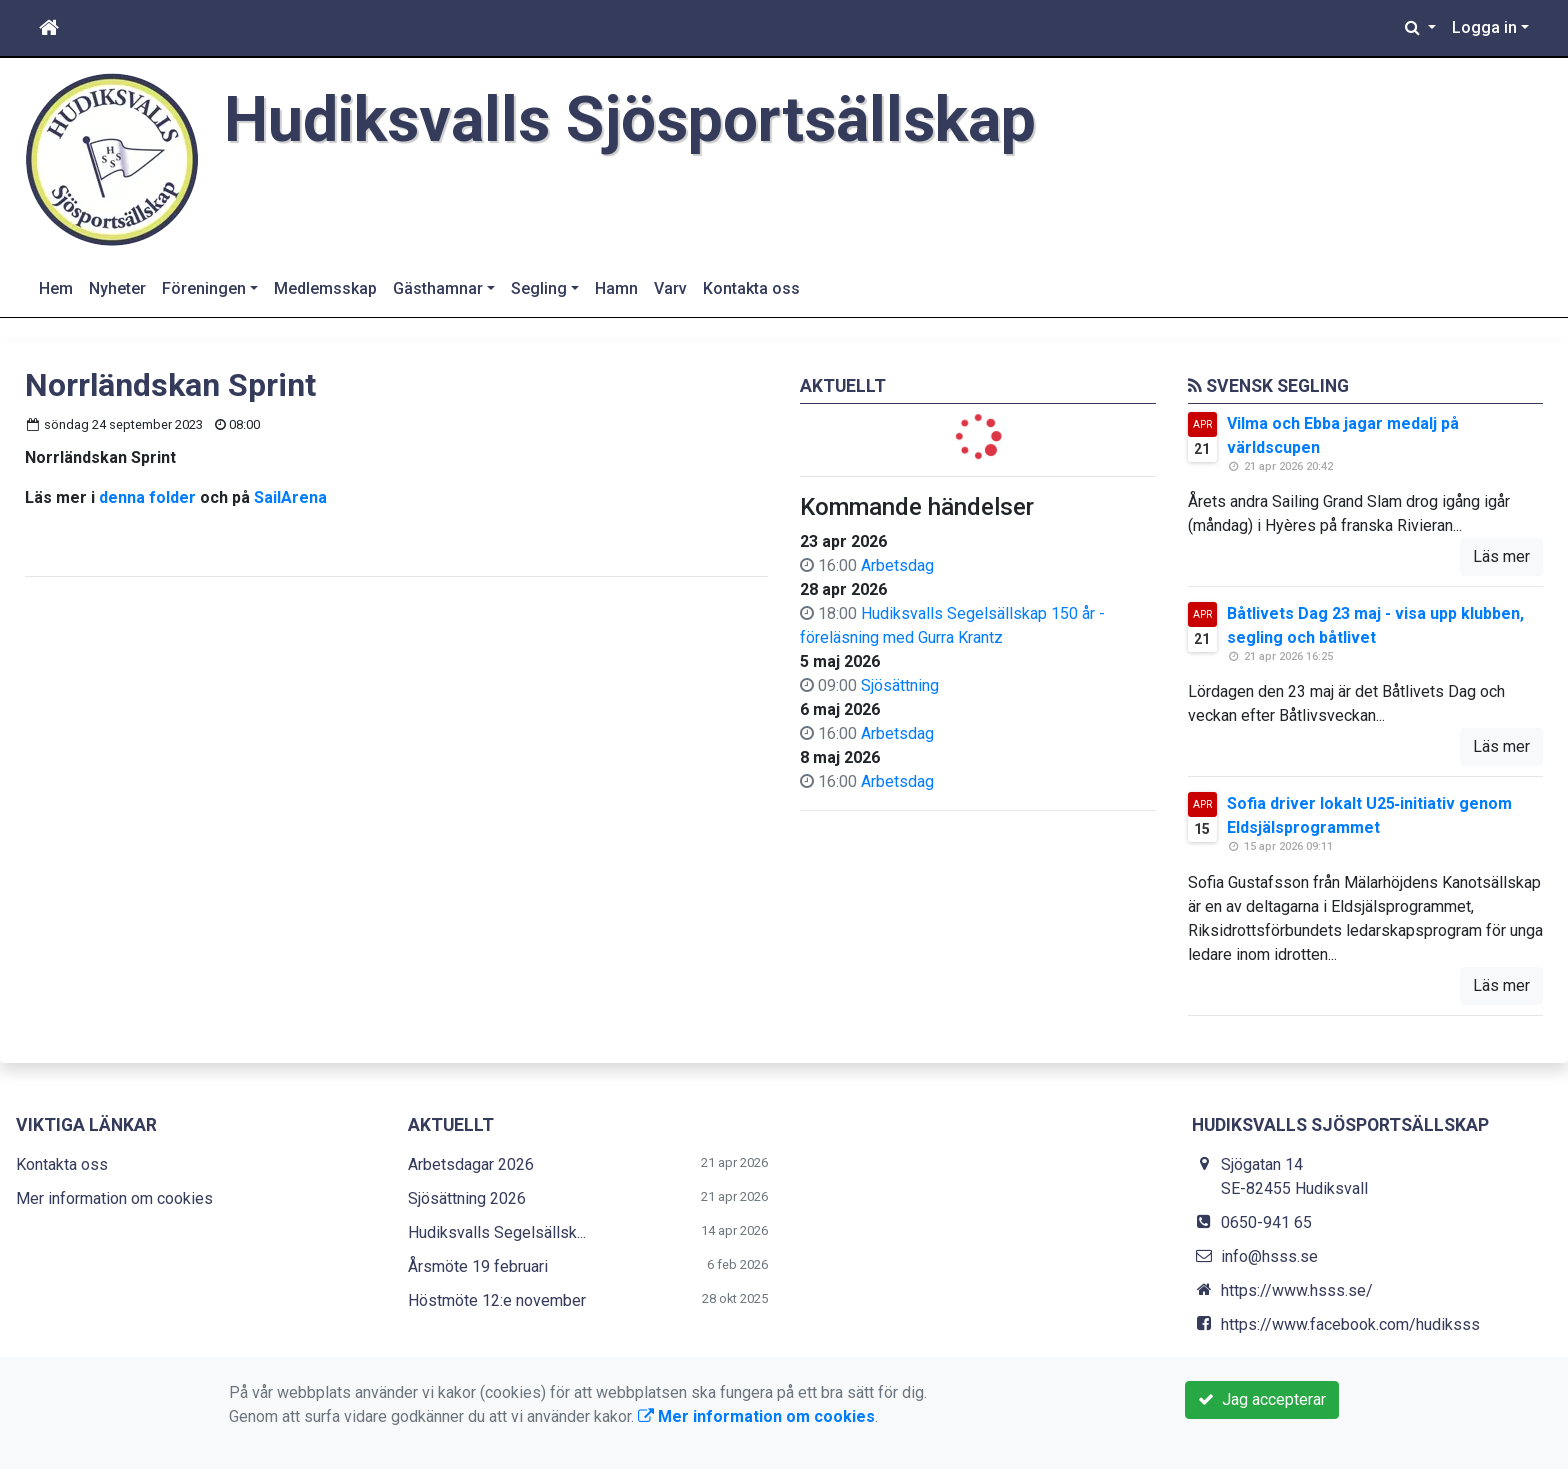 The width and height of the screenshot is (1568, 1469). What do you see at coordinates (1484, 27) in the screenshot?
I see `Logga in` at bounding box center [1484, 27].